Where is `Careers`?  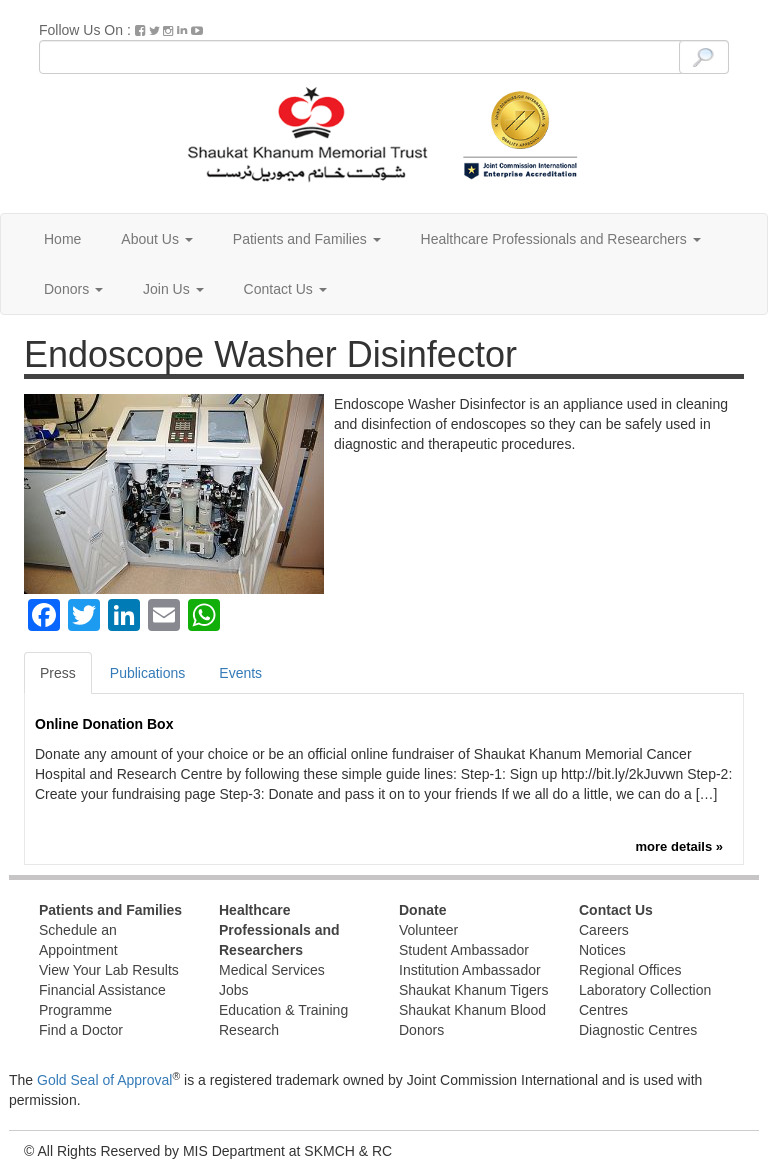 Careers is located at coordinates (604, 930).